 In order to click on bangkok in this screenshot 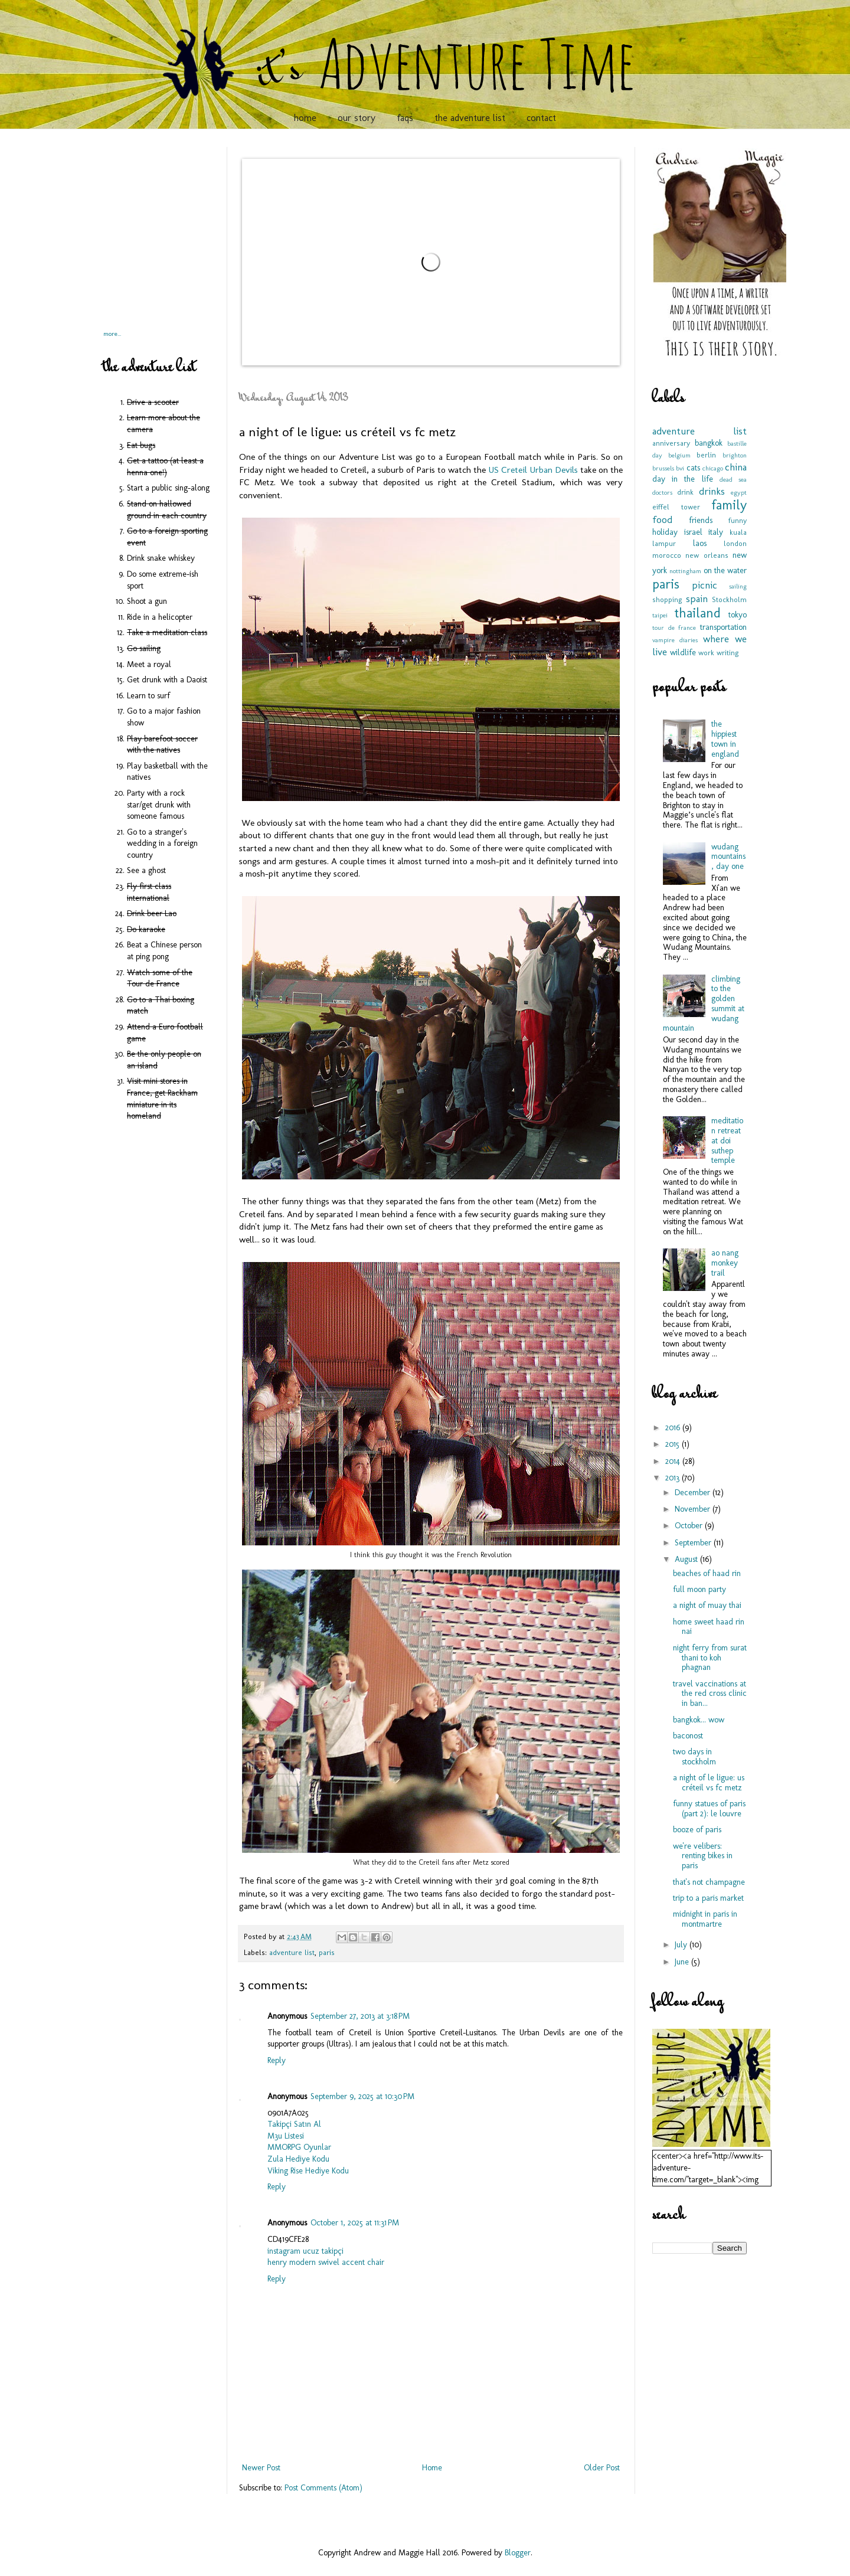, I will do `click(708, 443)`.